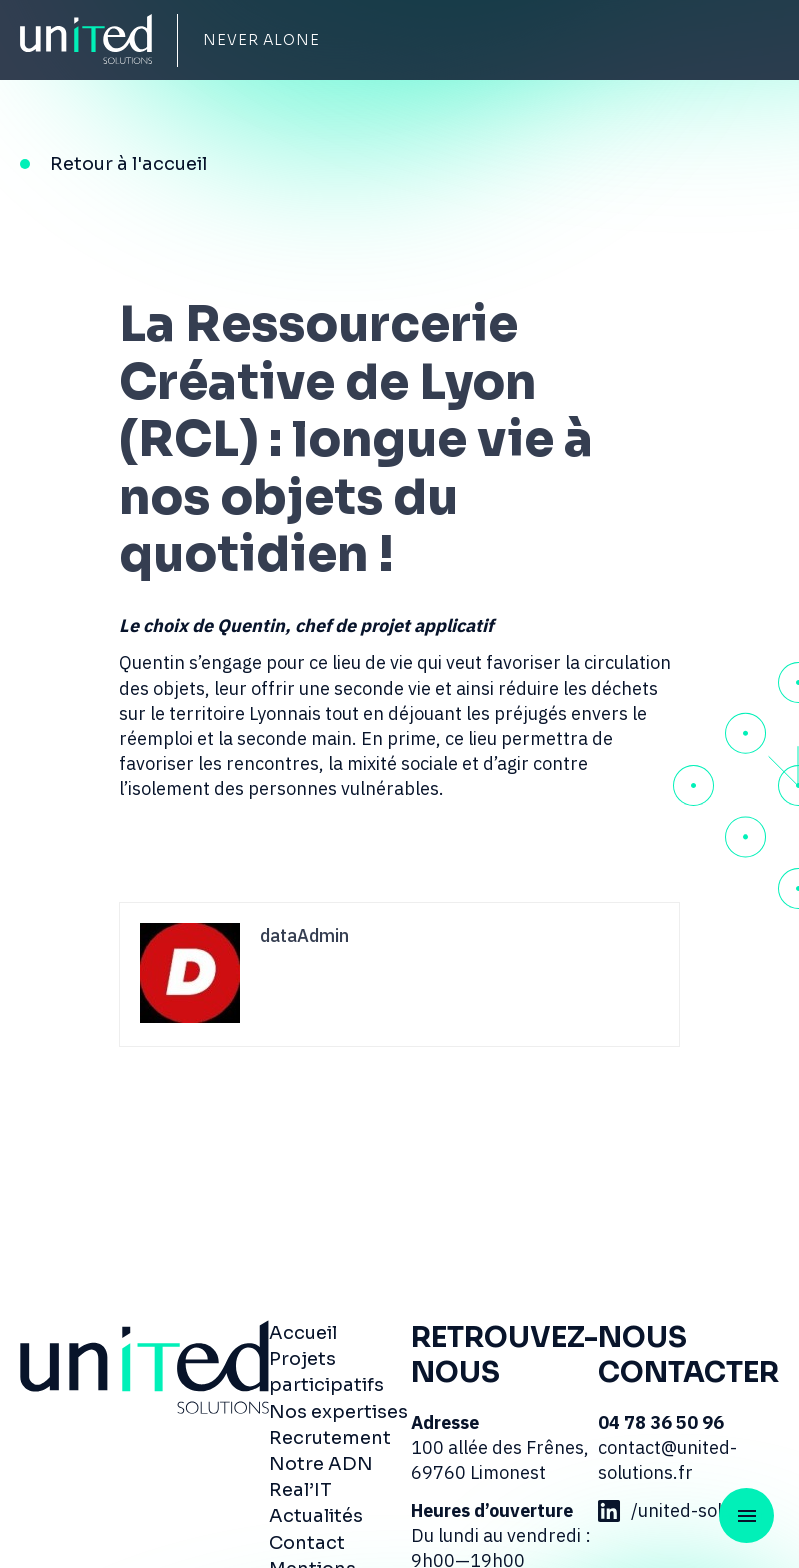  I want to click on Notre ADN, so click(321, 1464).